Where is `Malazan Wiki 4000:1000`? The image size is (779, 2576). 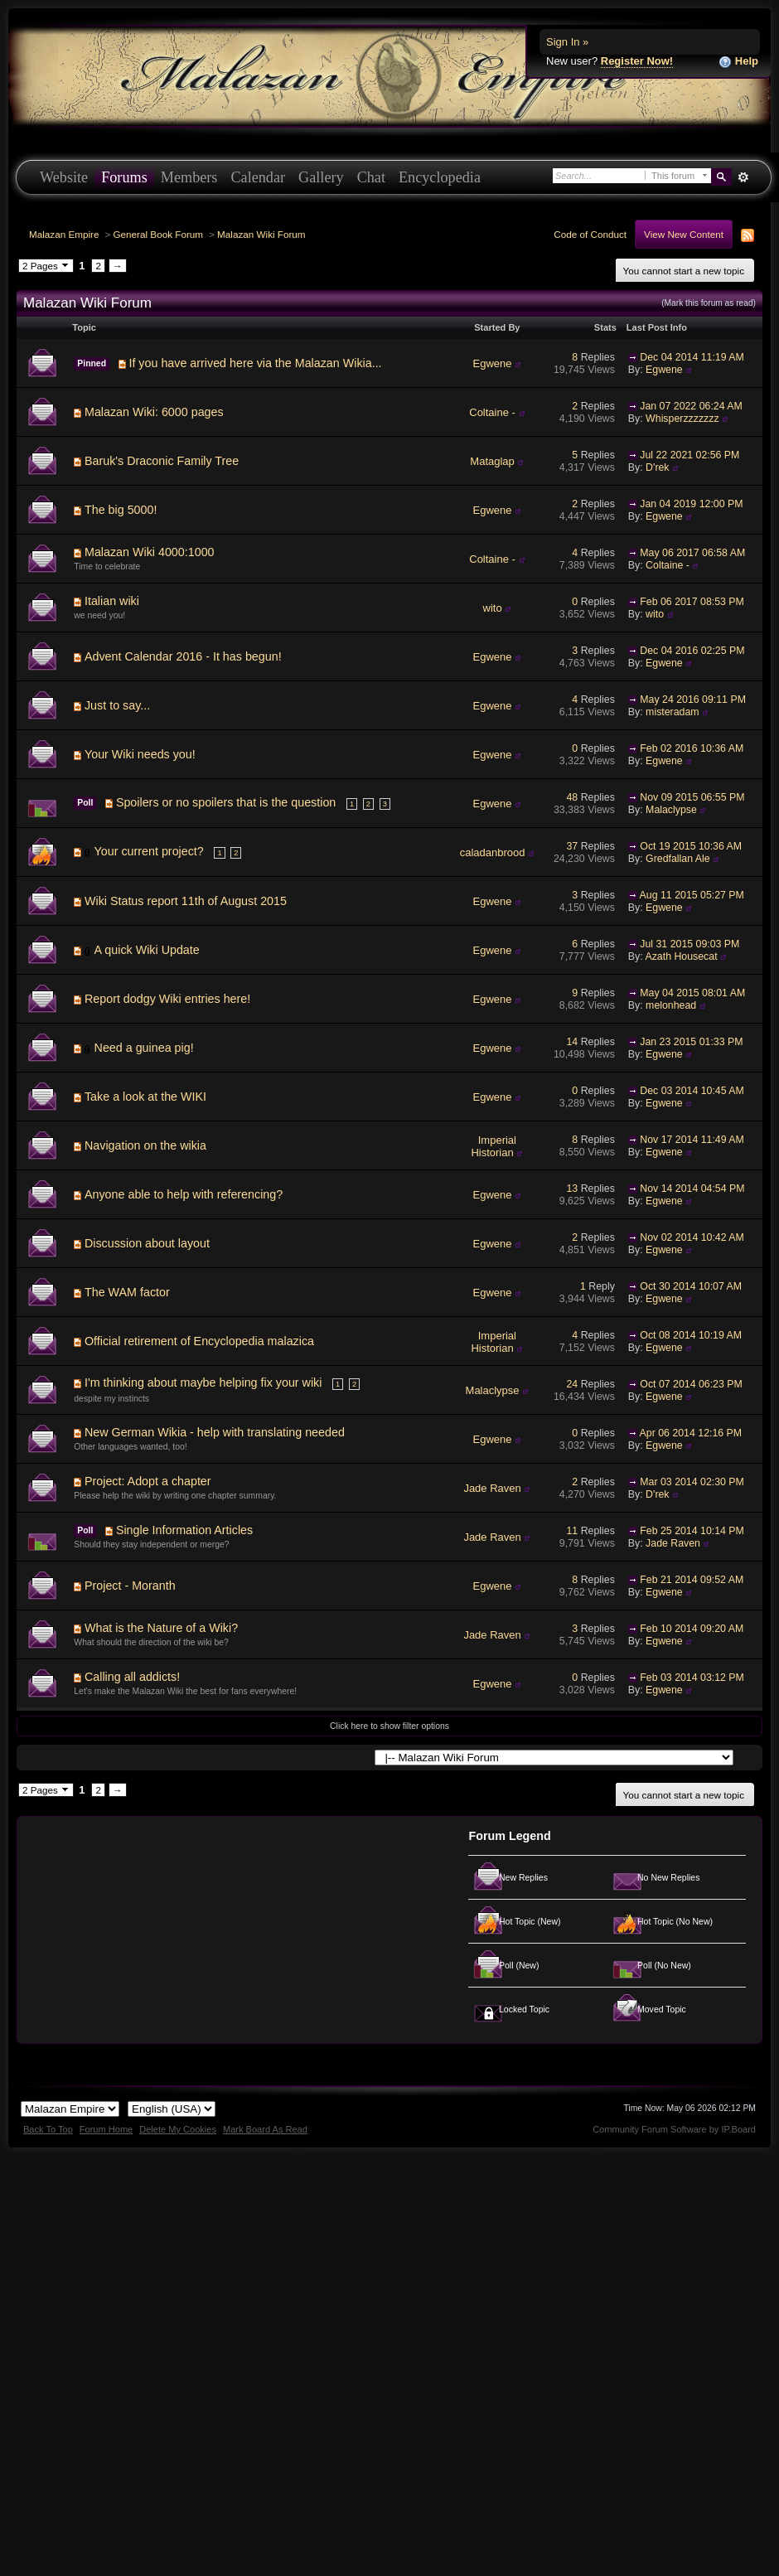 Malazan Wiki 4000:1000 is located at coordinates (150, 552).